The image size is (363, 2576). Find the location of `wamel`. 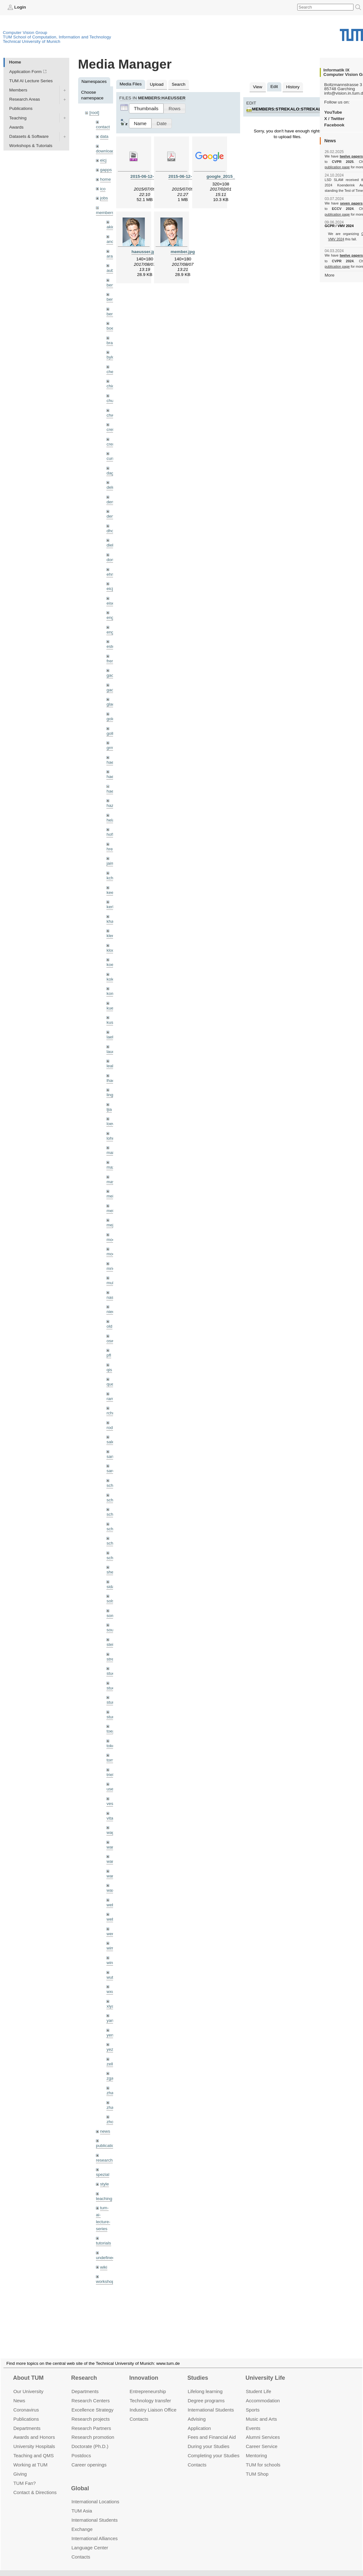

wamel is located at coordinates (112, 1847).